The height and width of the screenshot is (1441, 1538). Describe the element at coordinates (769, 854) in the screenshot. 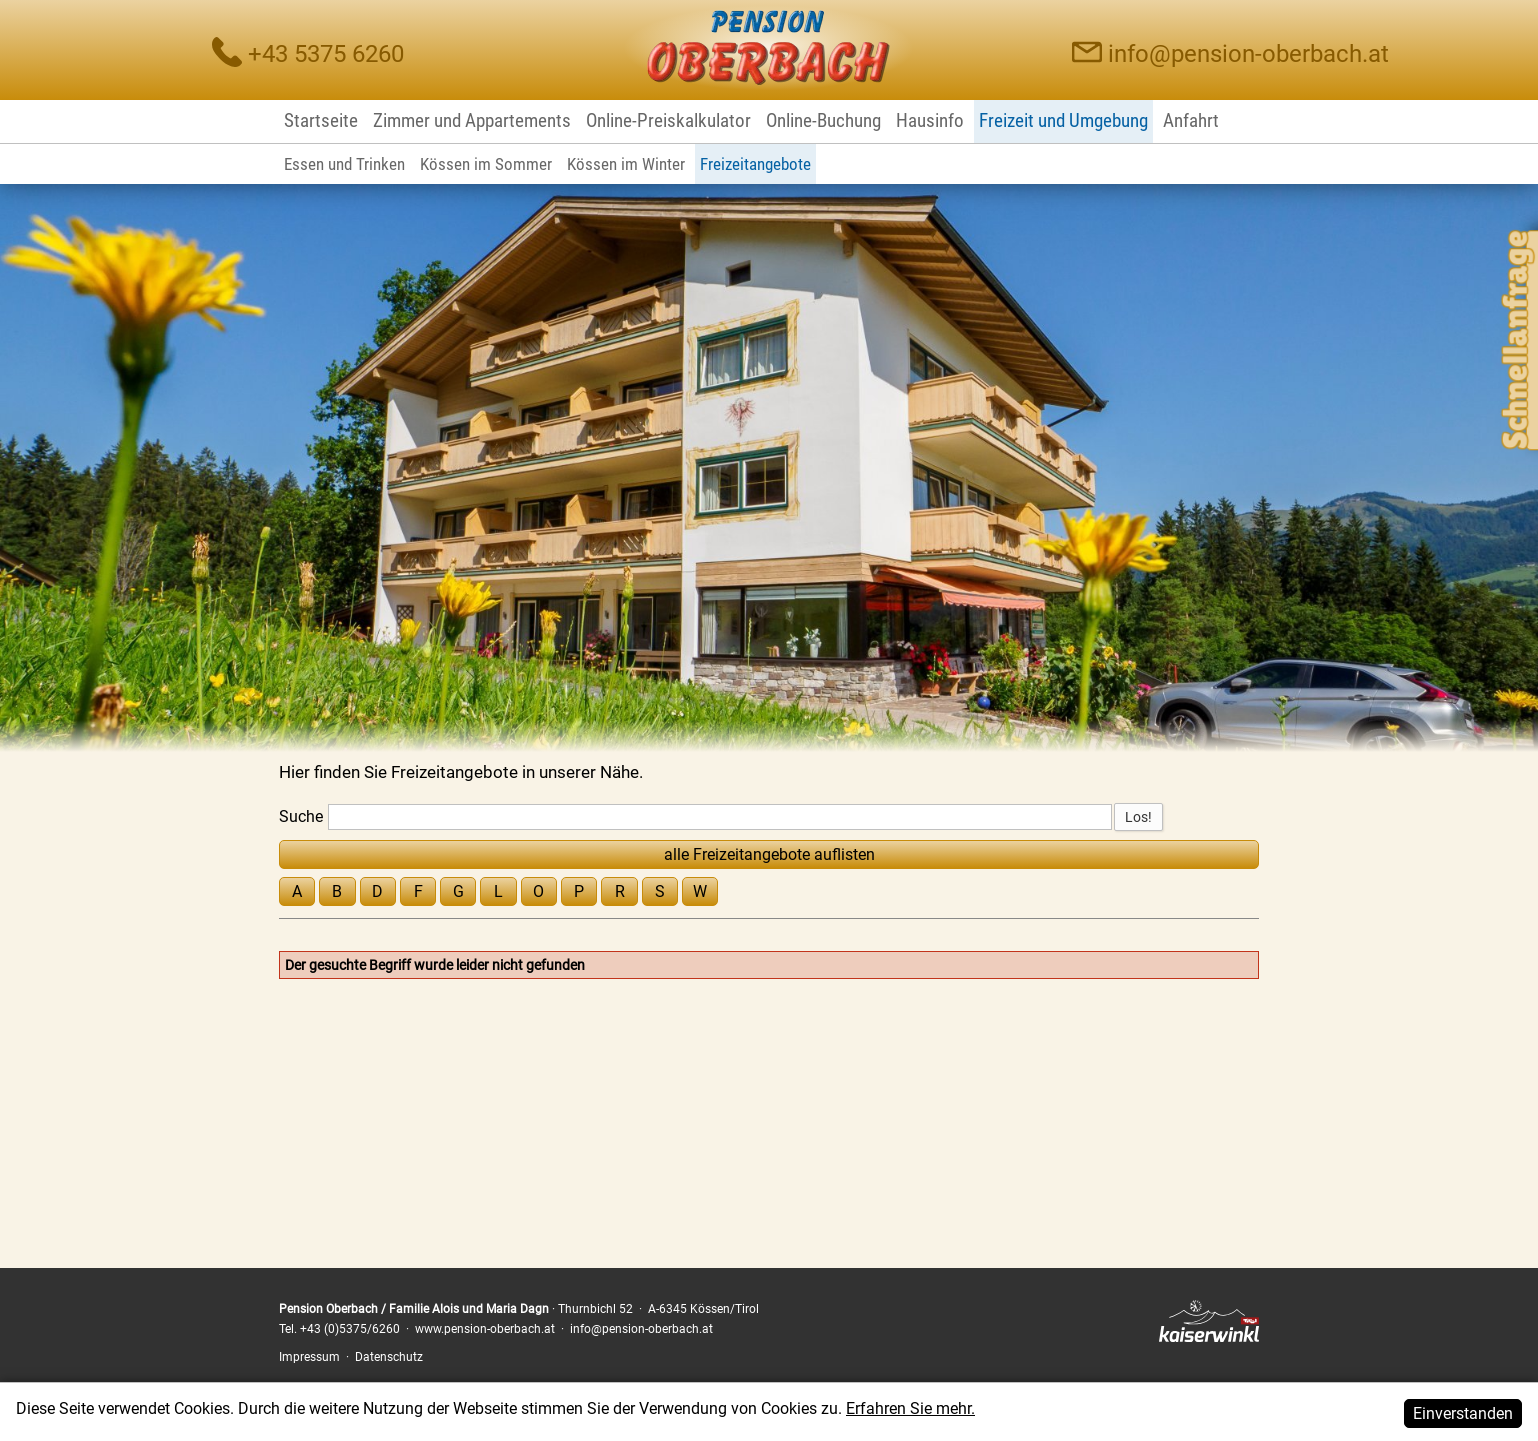

I see `alle Freizeitangebote auflisten` at that location.